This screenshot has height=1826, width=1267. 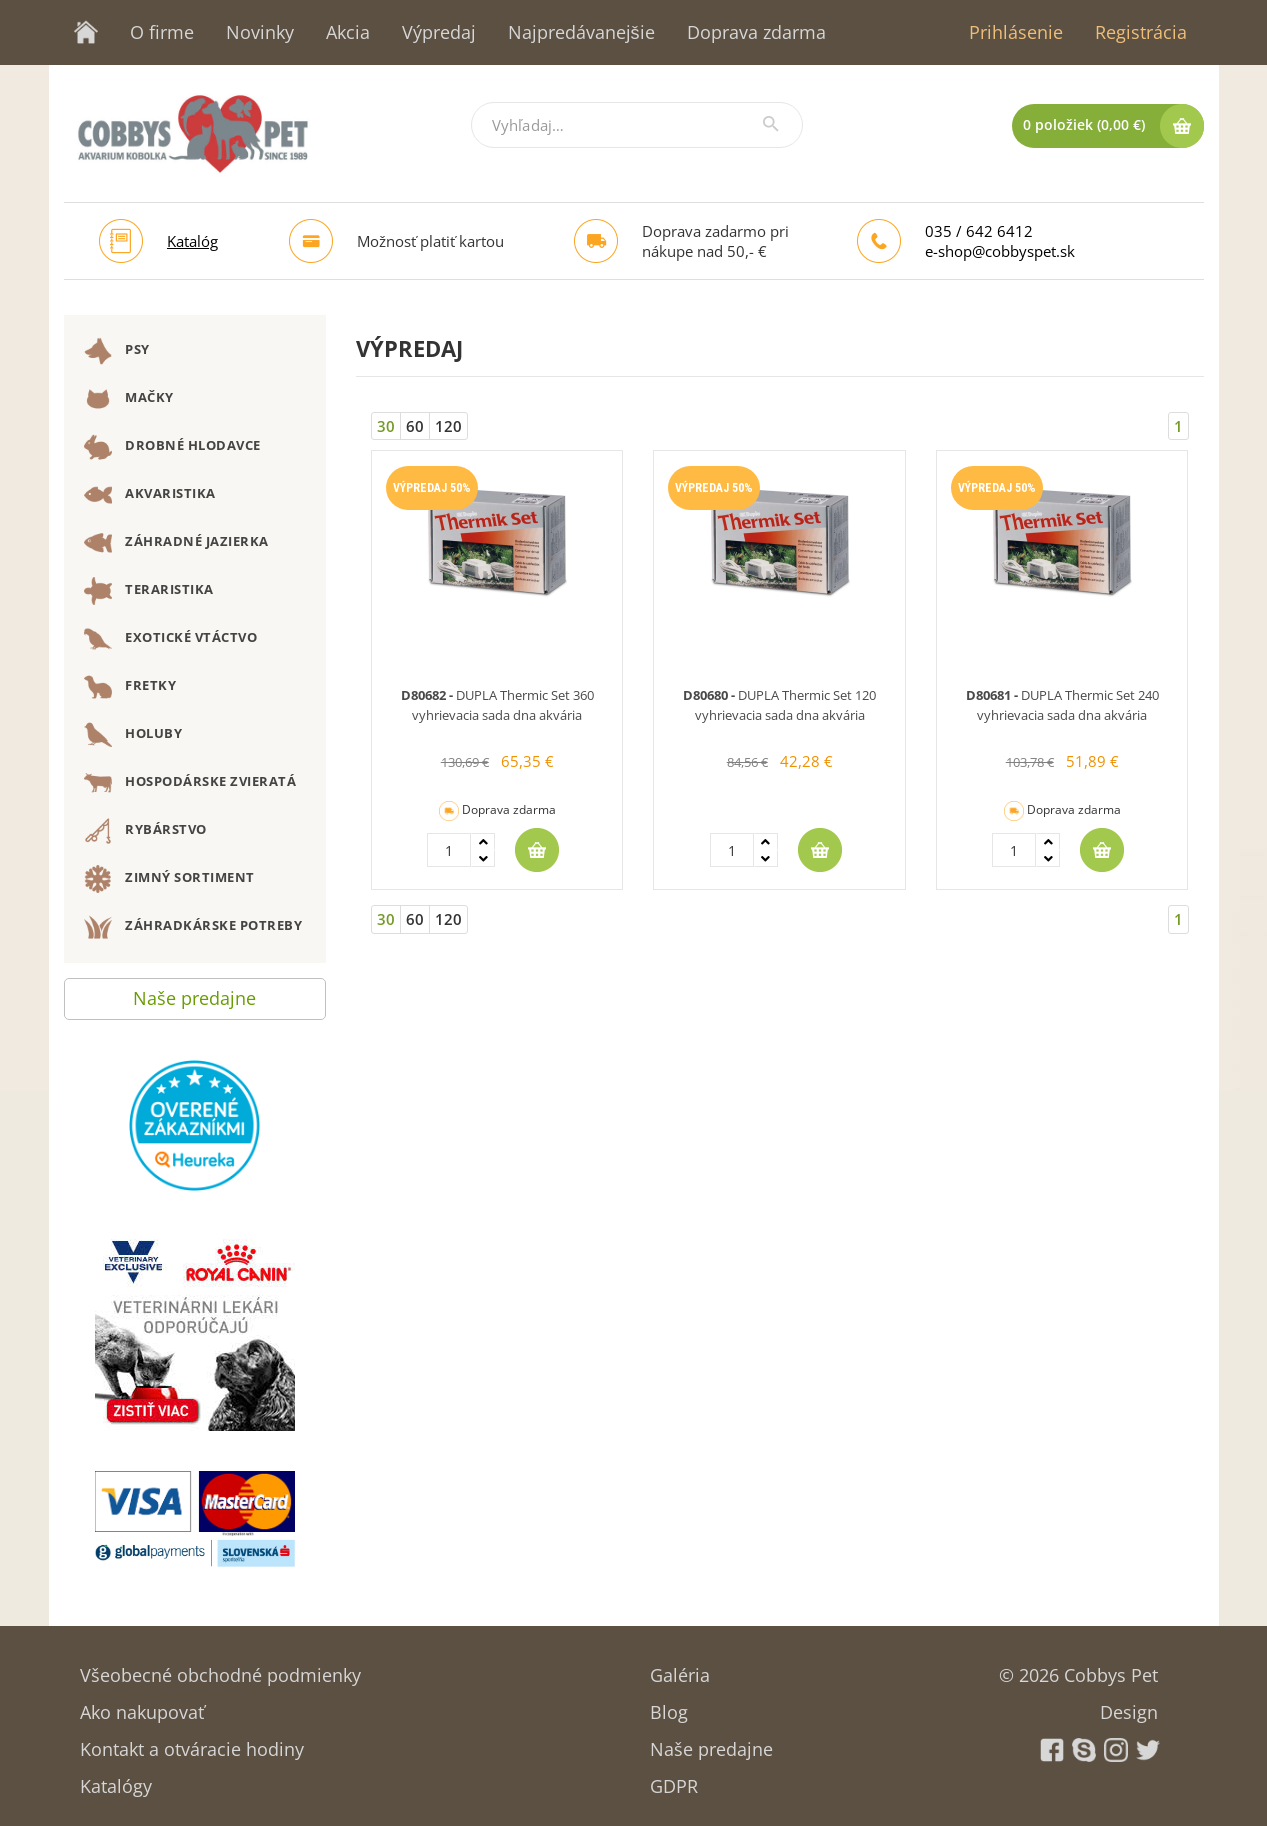 What do you see at coordinates (130, 687) in the screenshot?
I see `FRETKY` at bounding box center [130, 687].